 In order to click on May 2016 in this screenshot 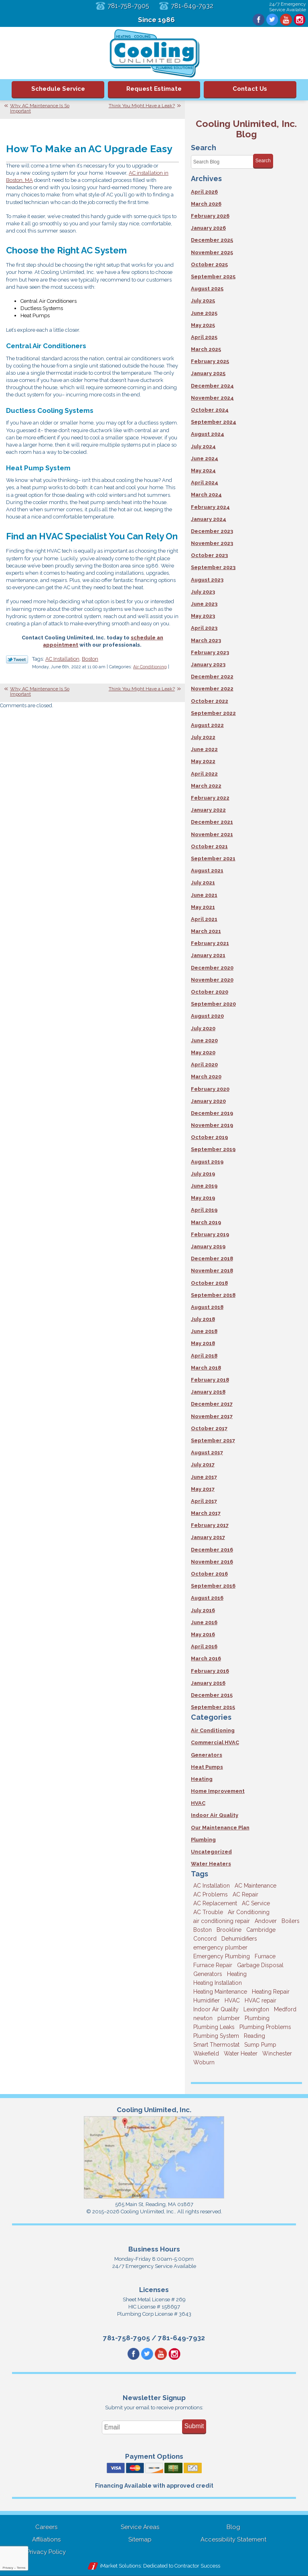, I will do `click(203, 1634)`.